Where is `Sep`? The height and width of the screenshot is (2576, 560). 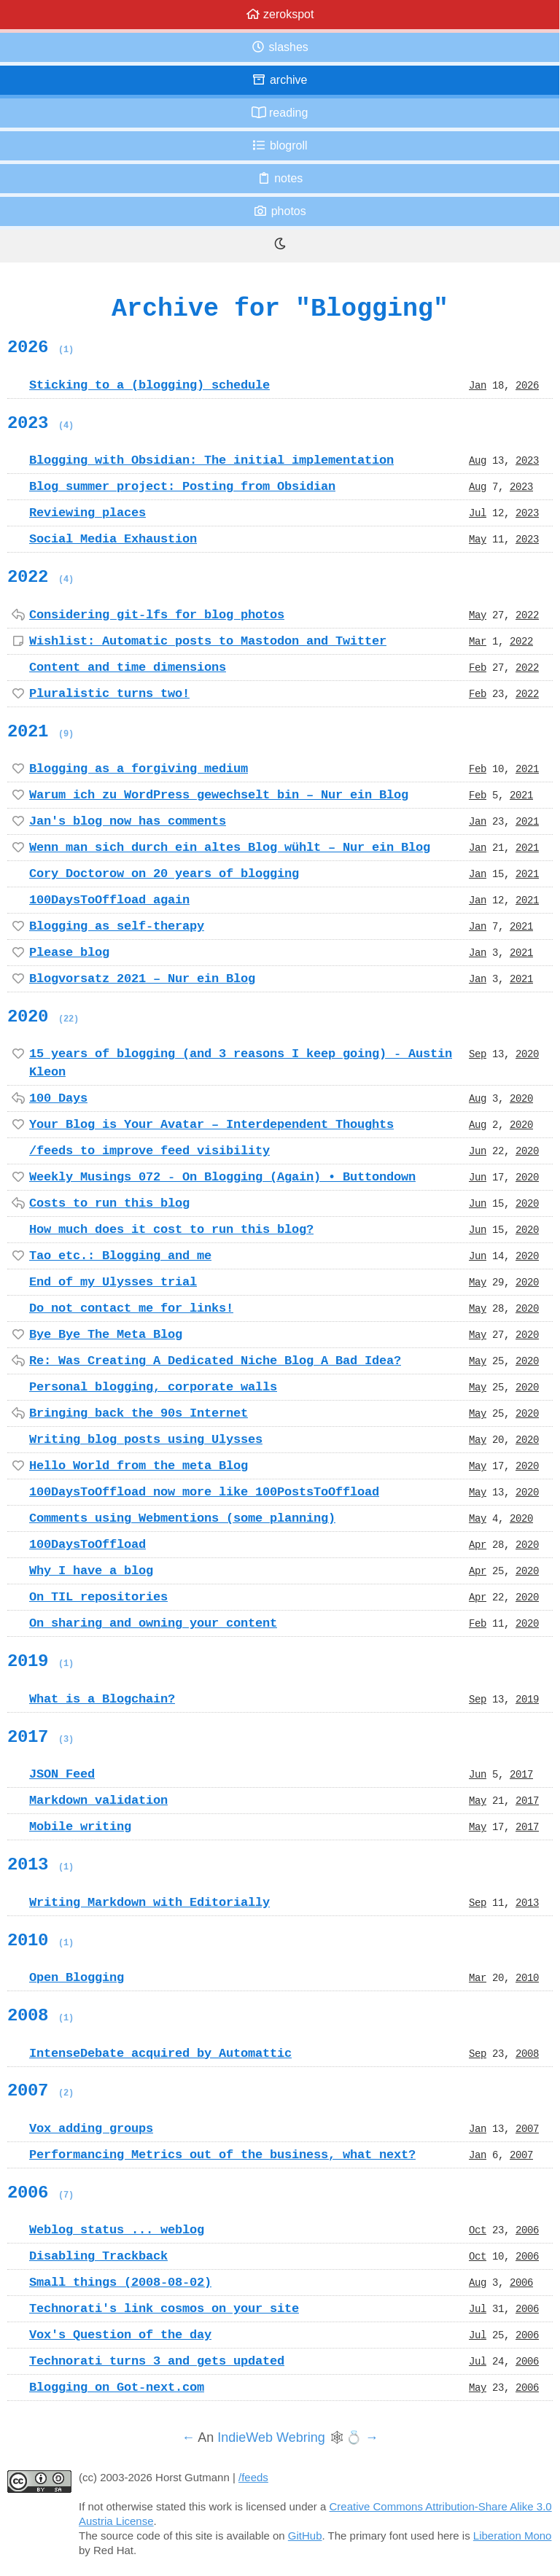 Sep is located at coordinates (477, 1053).